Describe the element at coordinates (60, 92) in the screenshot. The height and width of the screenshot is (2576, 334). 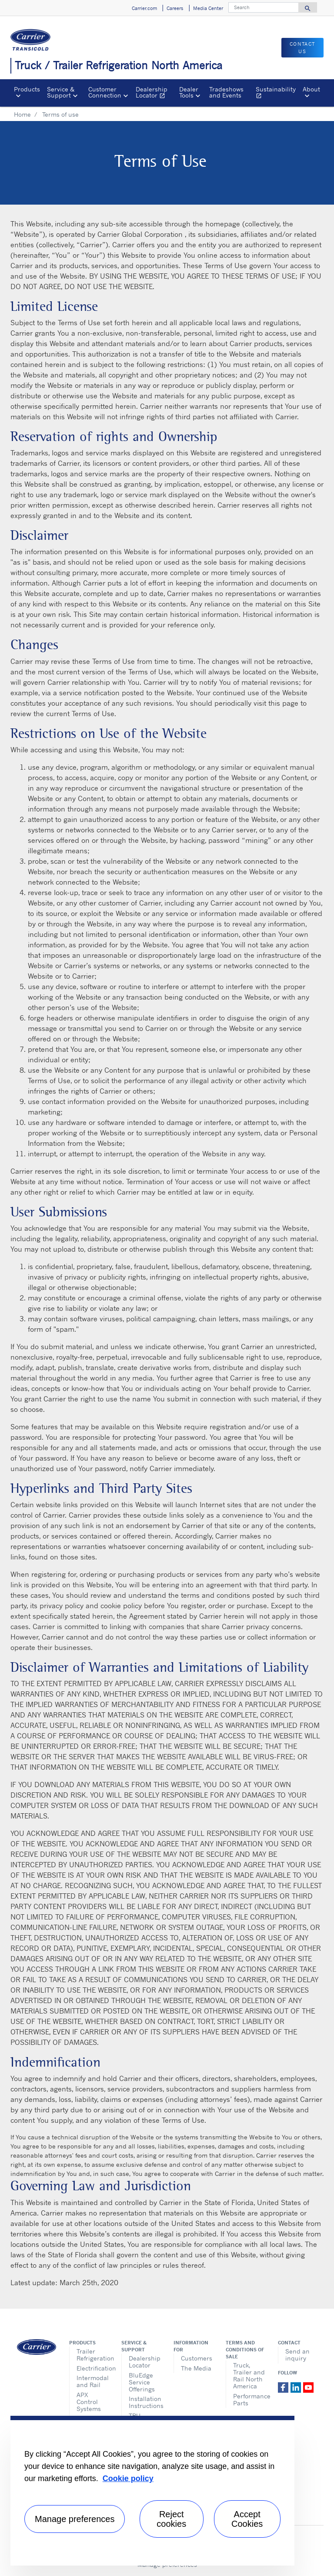
I see `Service & Support [button]` at that location.